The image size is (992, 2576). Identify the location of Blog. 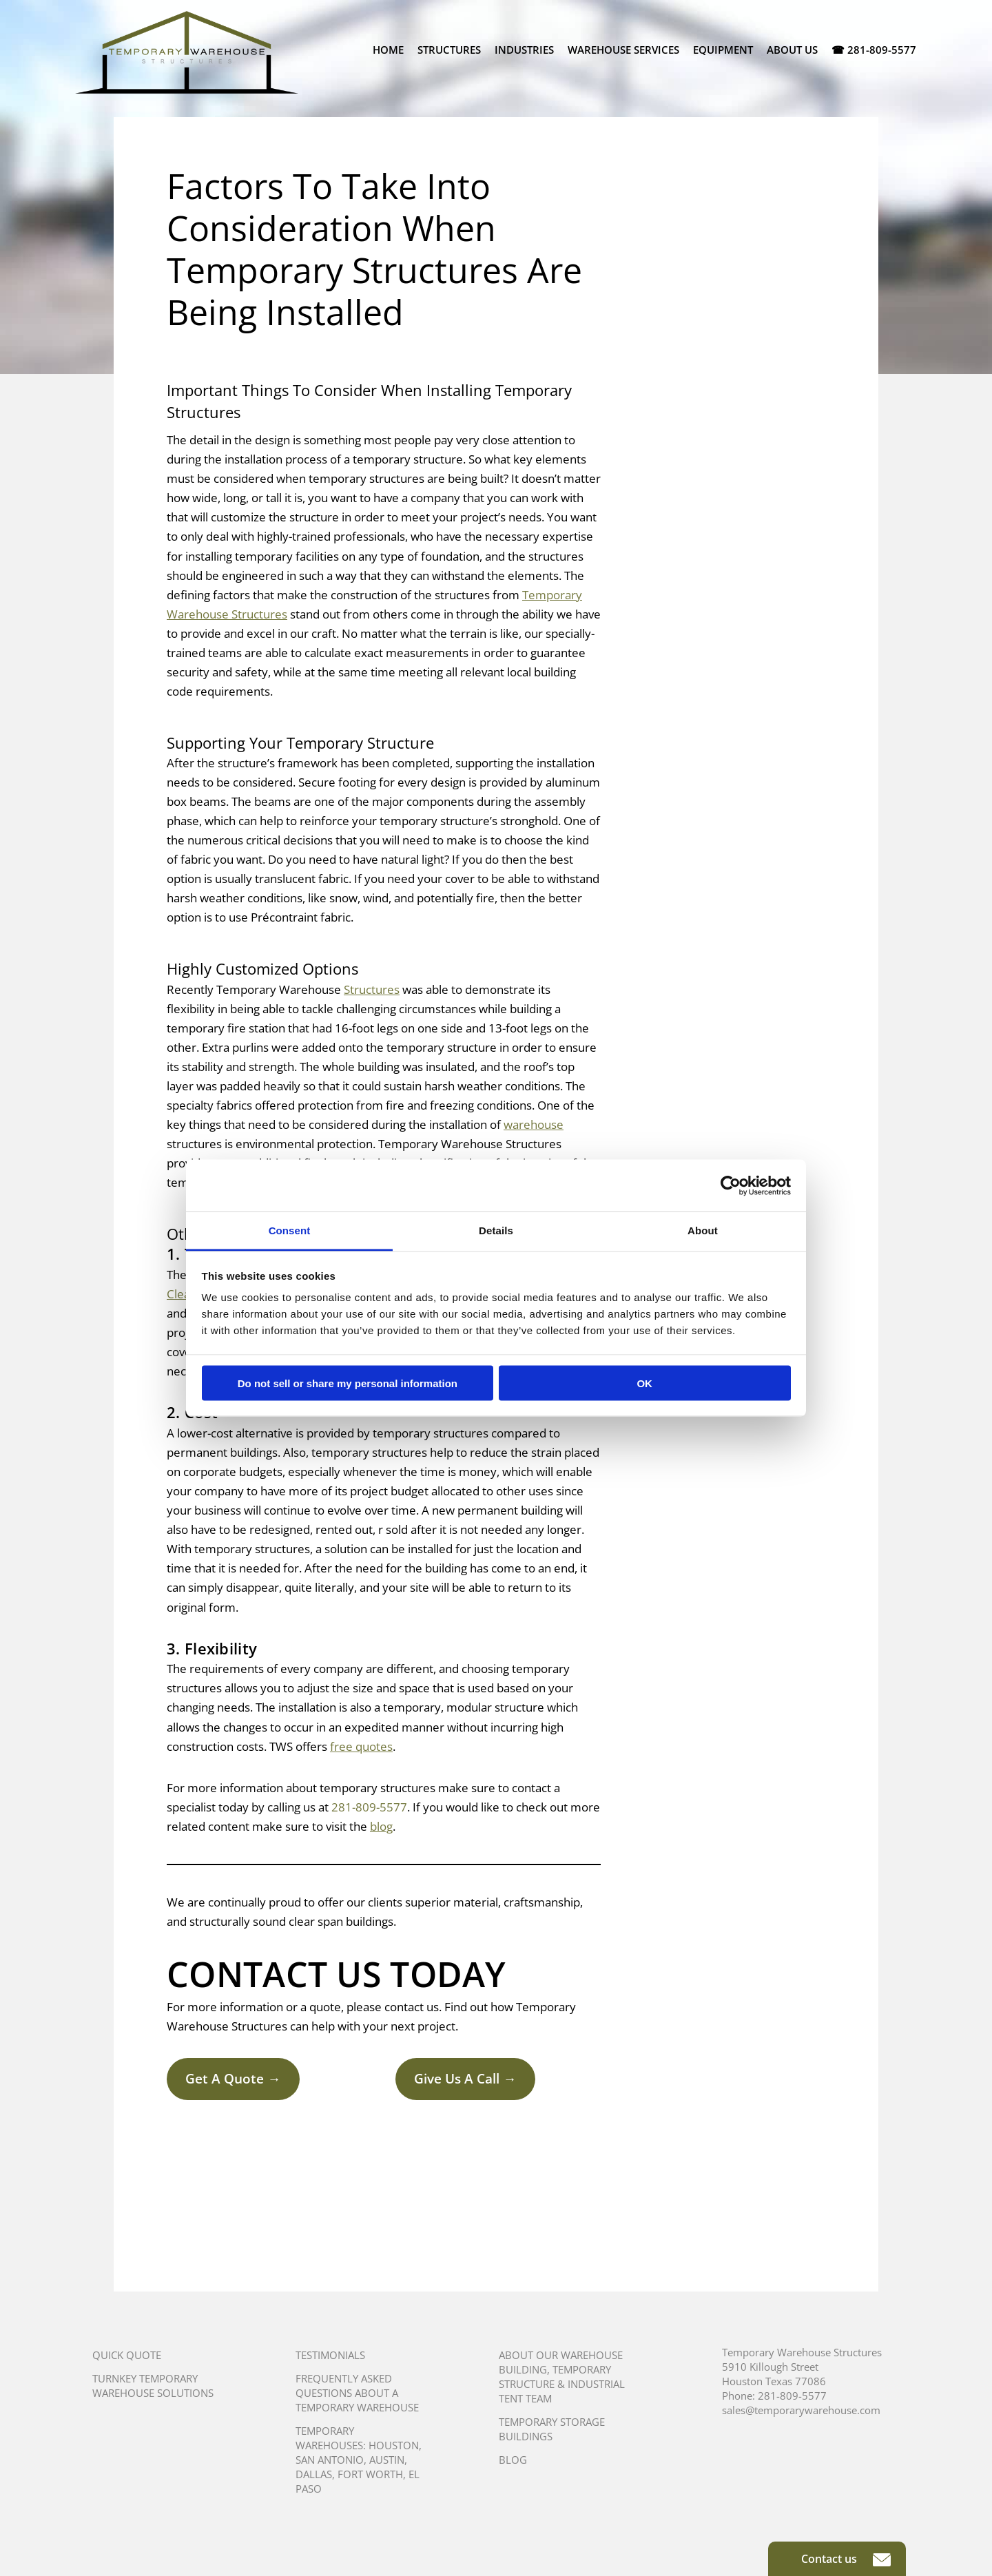
(513, 2459).